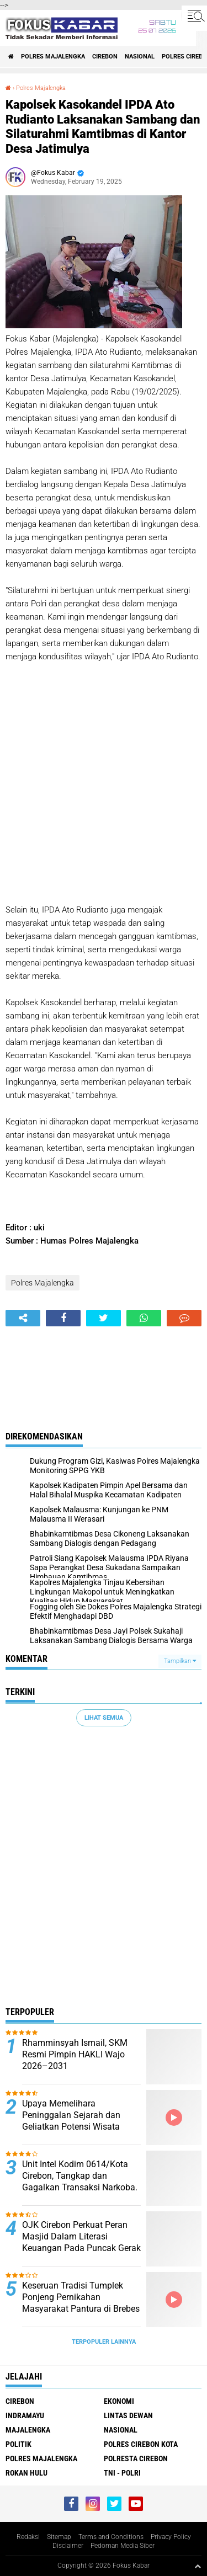 The width and height of the screenshot is (207, 2576). Describe the element at coordinates (103, 783) in the screenshot. I see `[Advertisement]` at that location.